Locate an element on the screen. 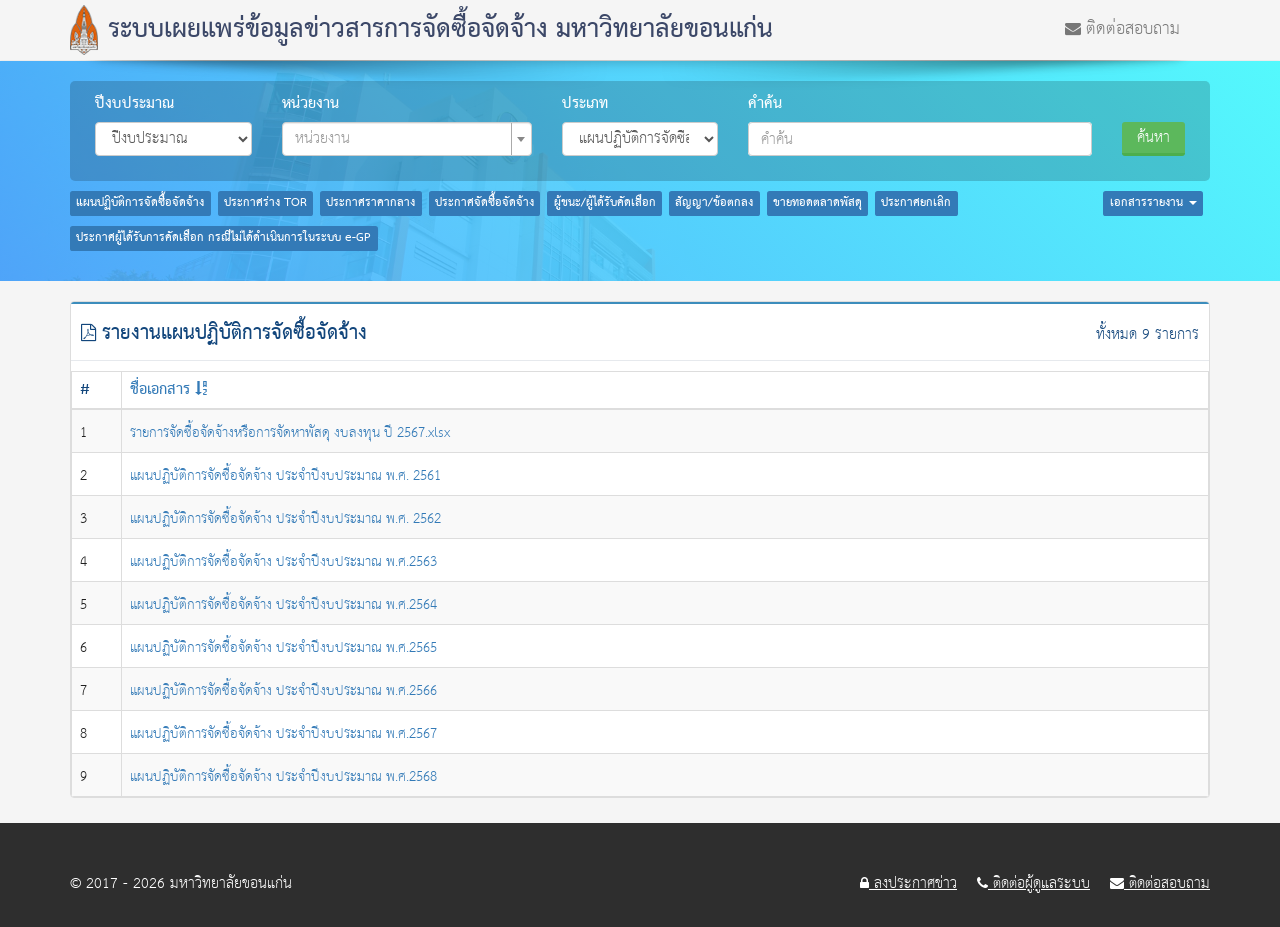 The width and height of the screenshot is (1280, 927). แผนปฏิบัติการจัดซื้อจัดจ้าง ประจำปีงบประมาณ พ.ศ. 2562 is located at coordinates (285, 519).